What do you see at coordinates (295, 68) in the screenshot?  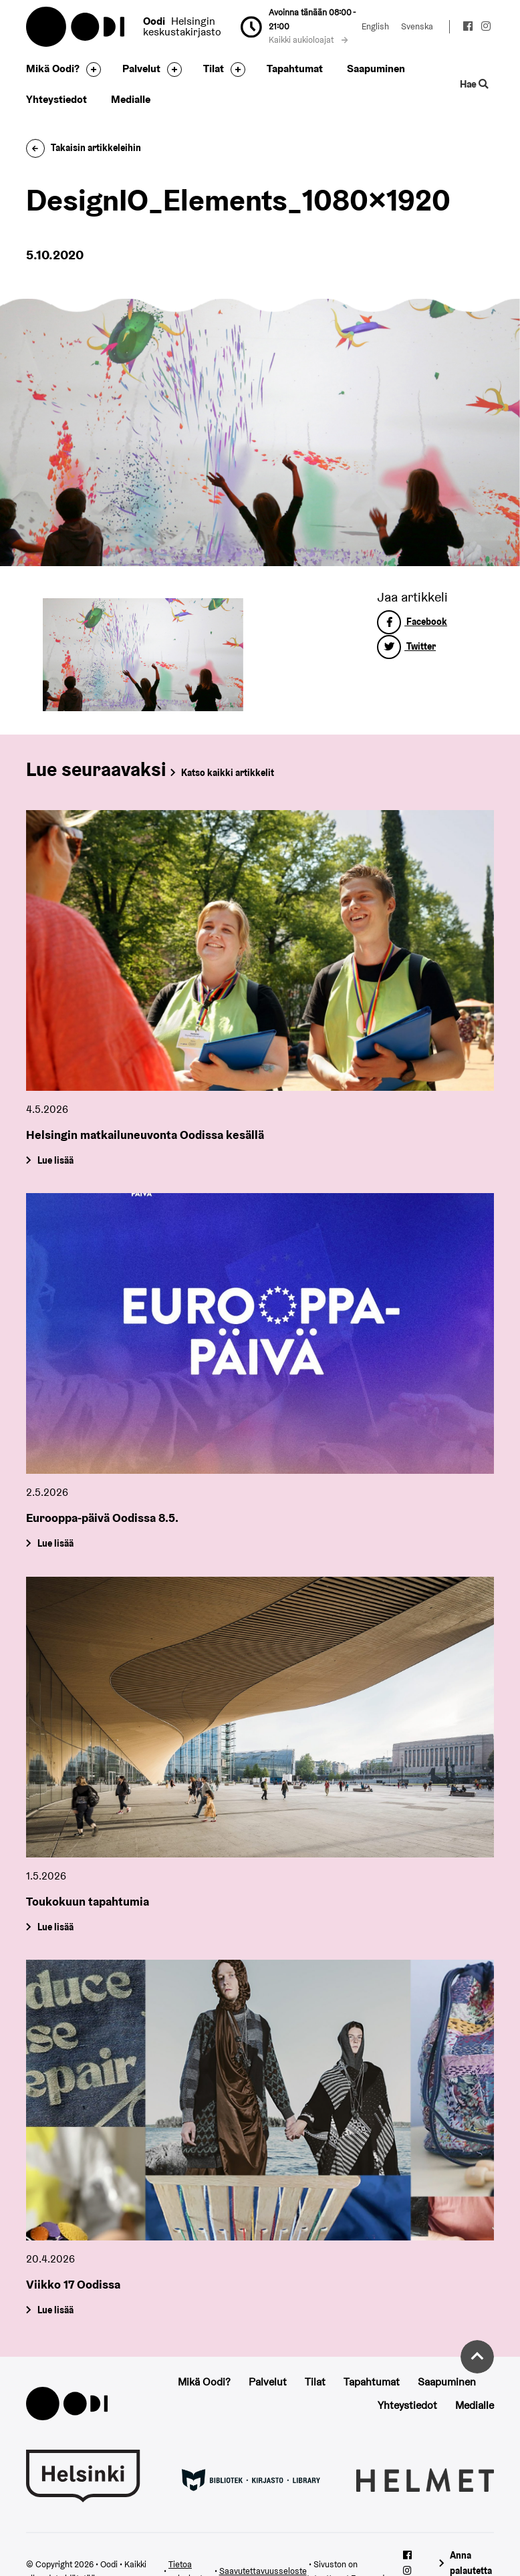 I see `Tapahtumat` at bounding box center [295, 68].